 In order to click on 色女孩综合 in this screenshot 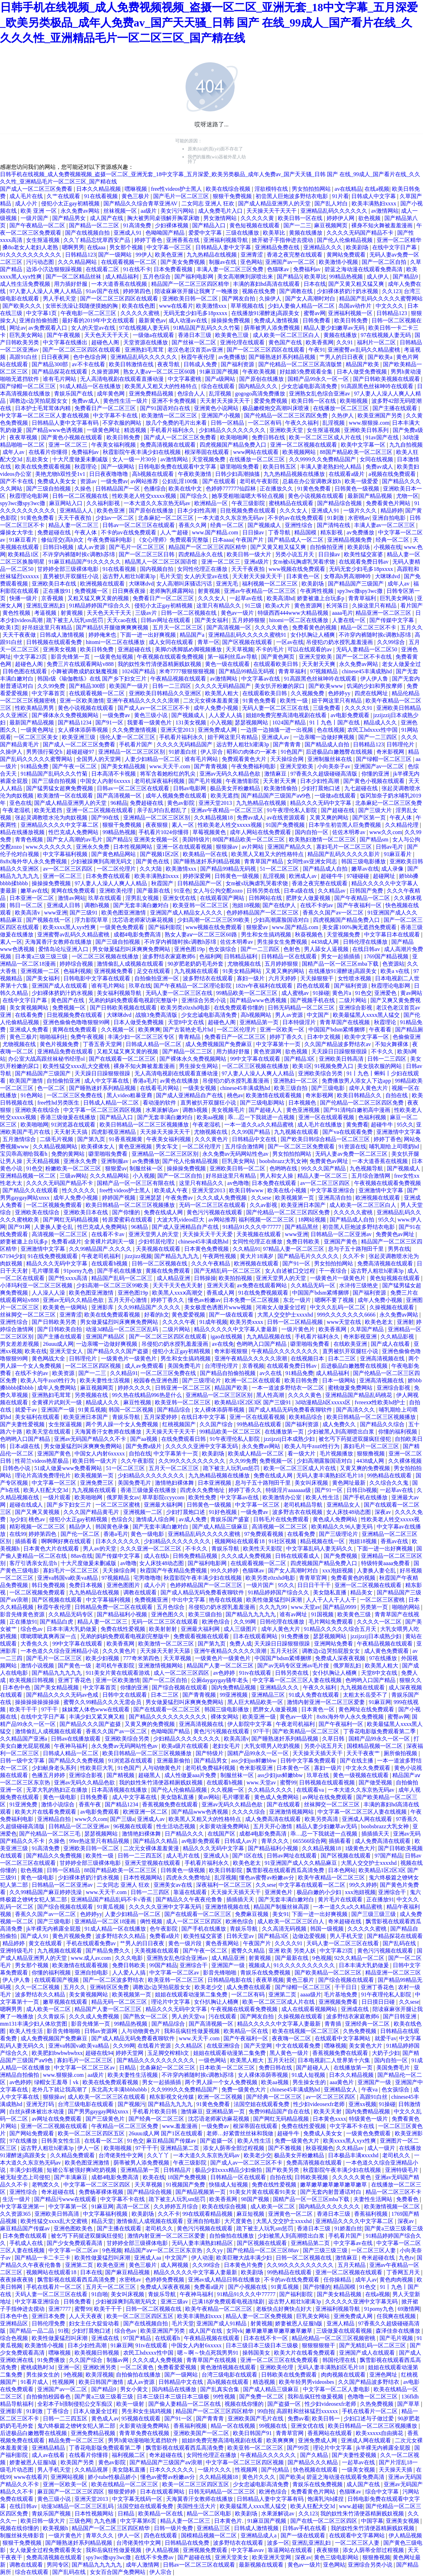, I will do `click(223, 949)`.